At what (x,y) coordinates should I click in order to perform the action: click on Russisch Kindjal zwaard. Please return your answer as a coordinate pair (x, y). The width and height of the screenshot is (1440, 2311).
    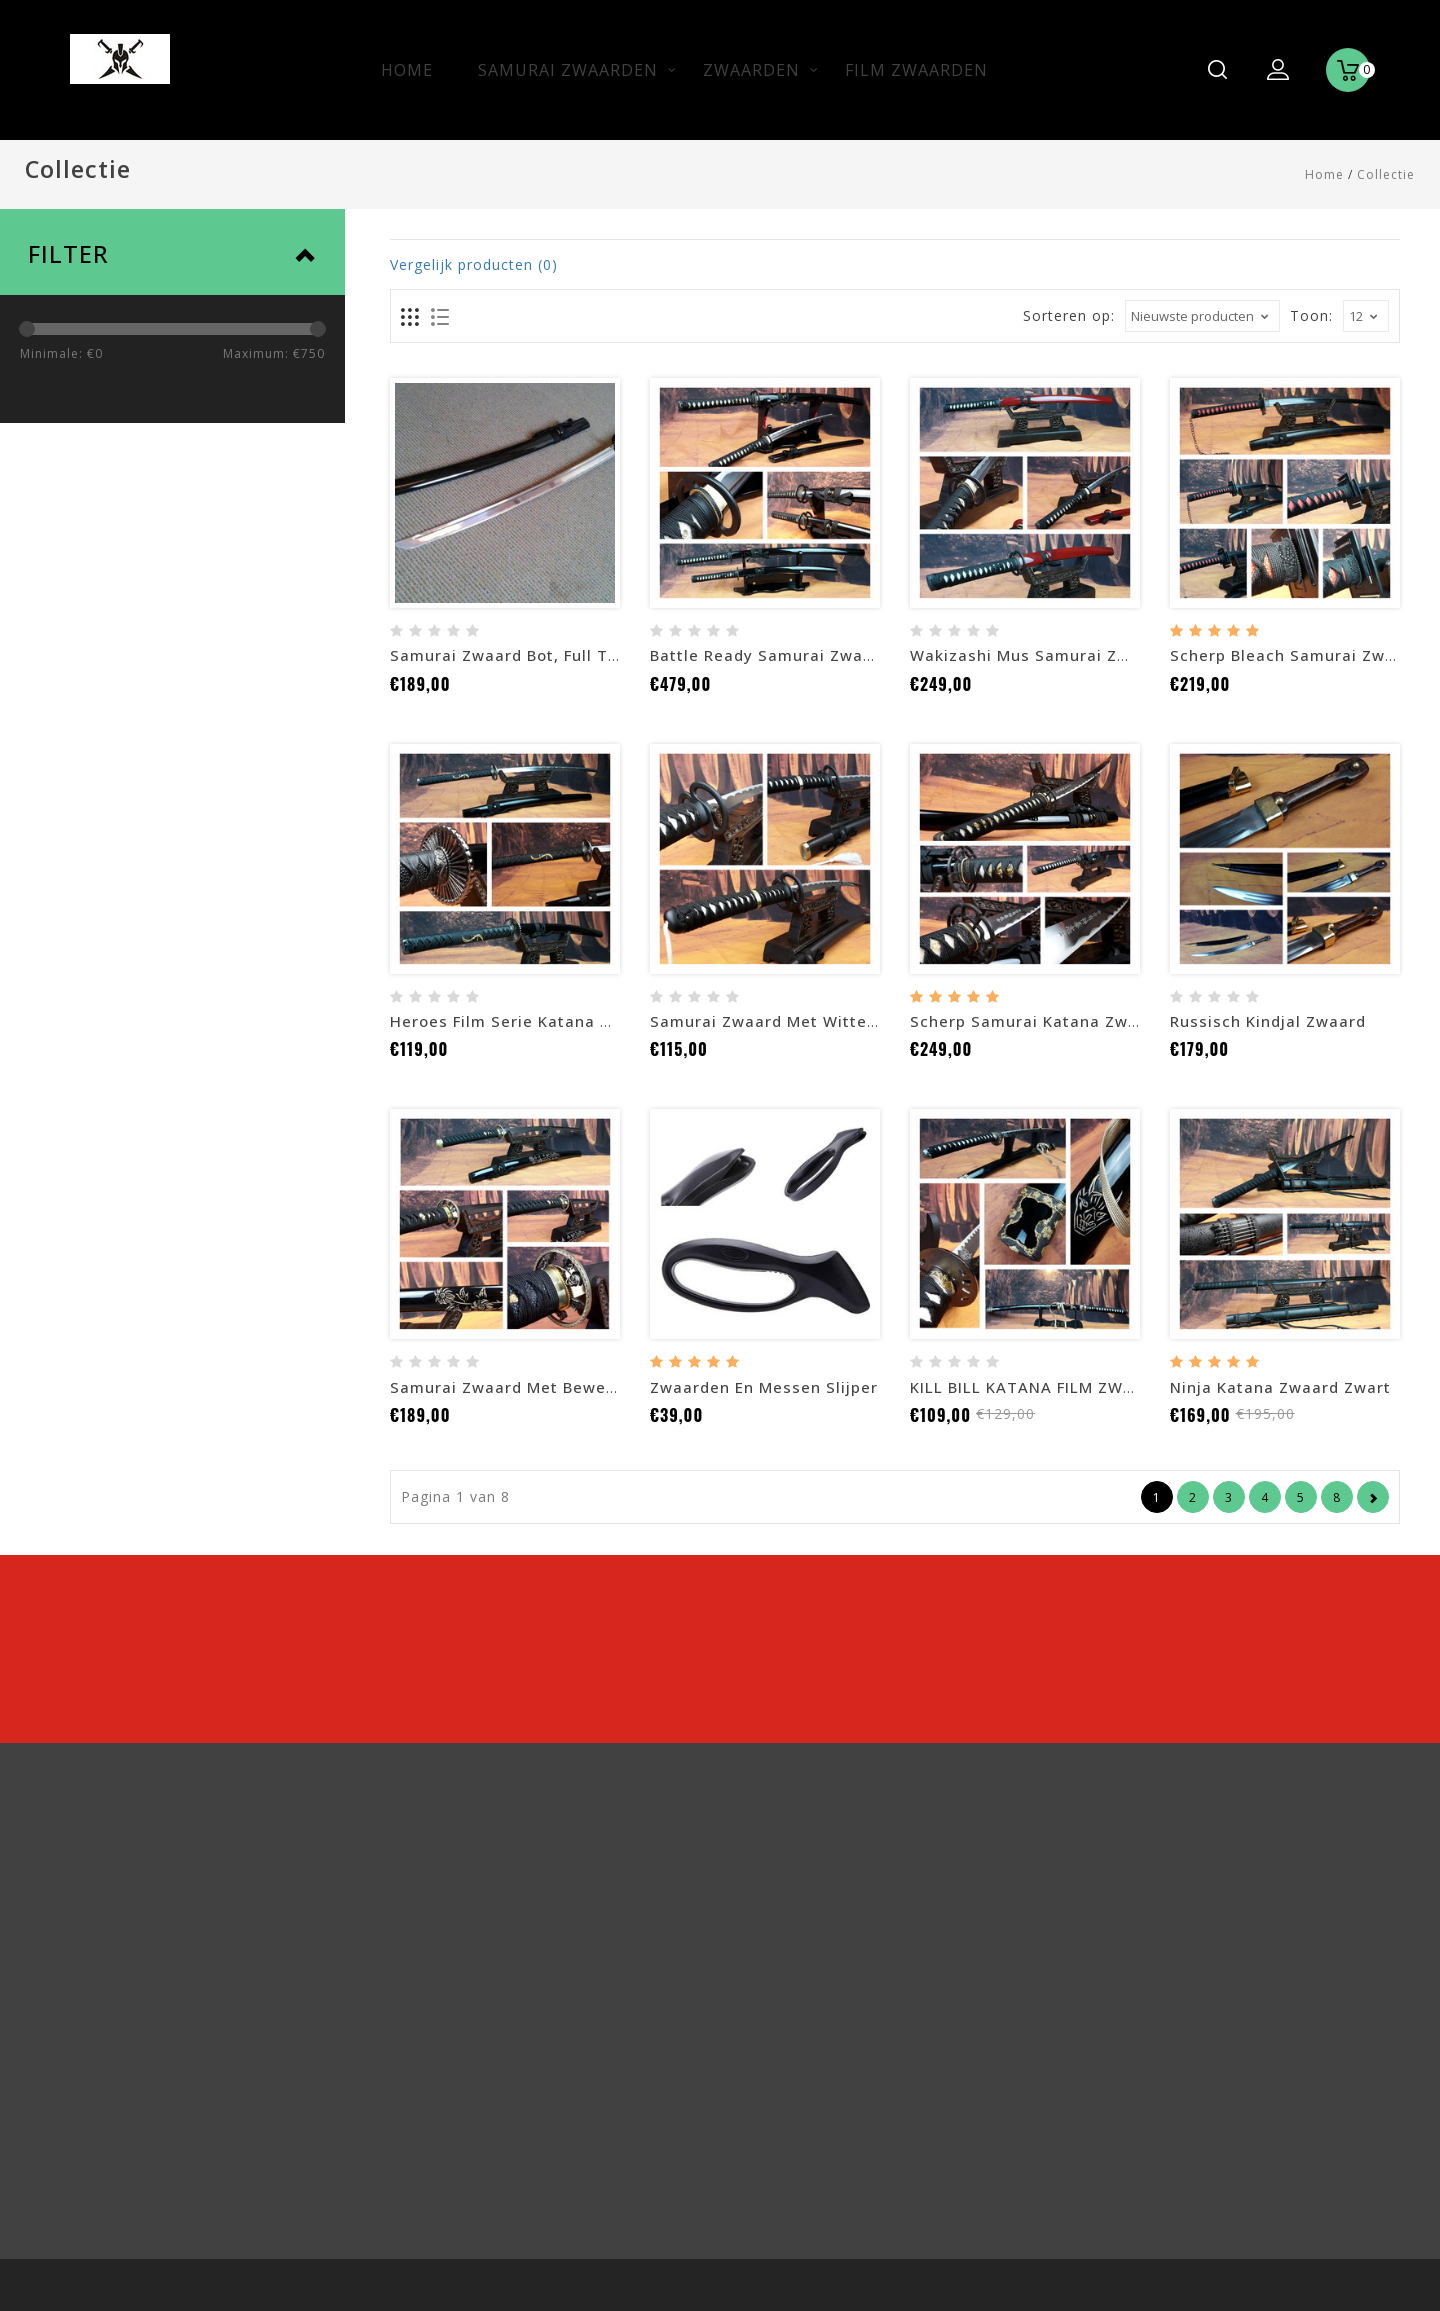
    Looking at the image, I should click on (1268, 1021).